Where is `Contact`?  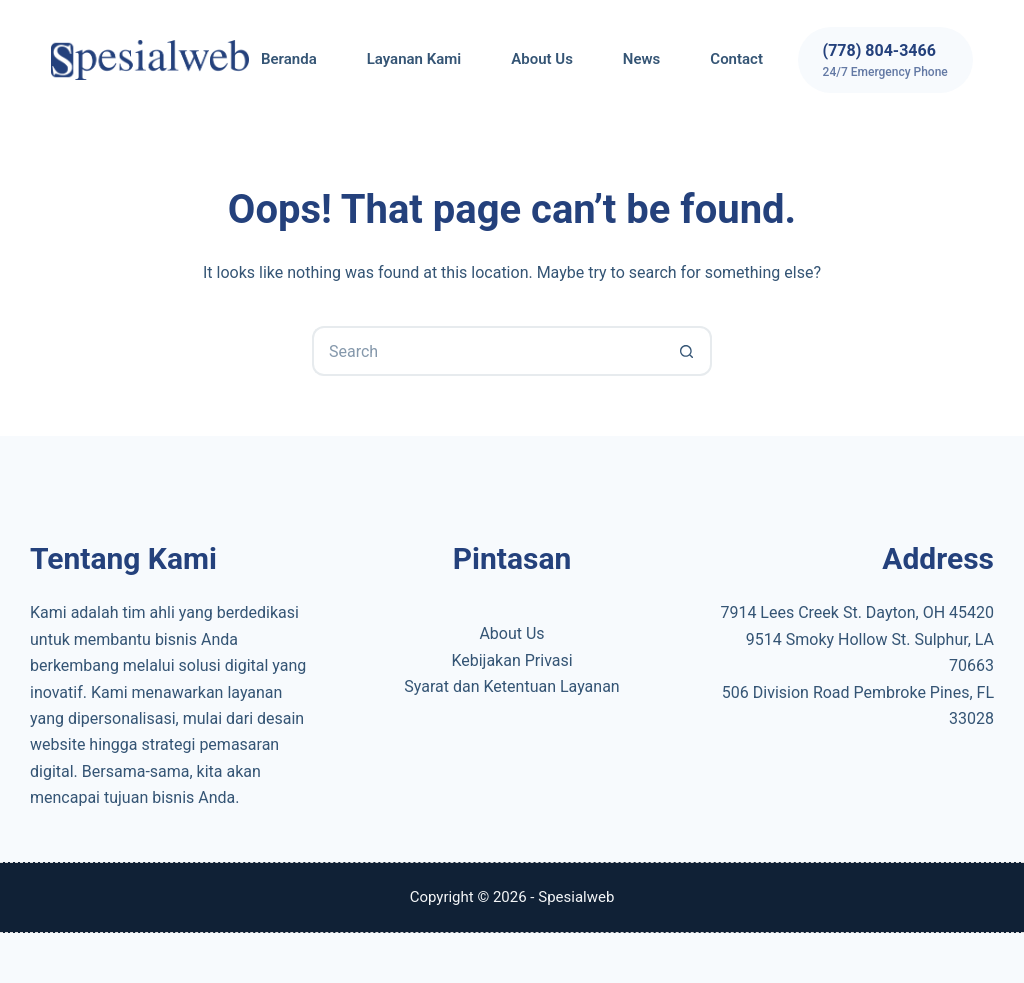
Contact is located at coordinates (736, 59).